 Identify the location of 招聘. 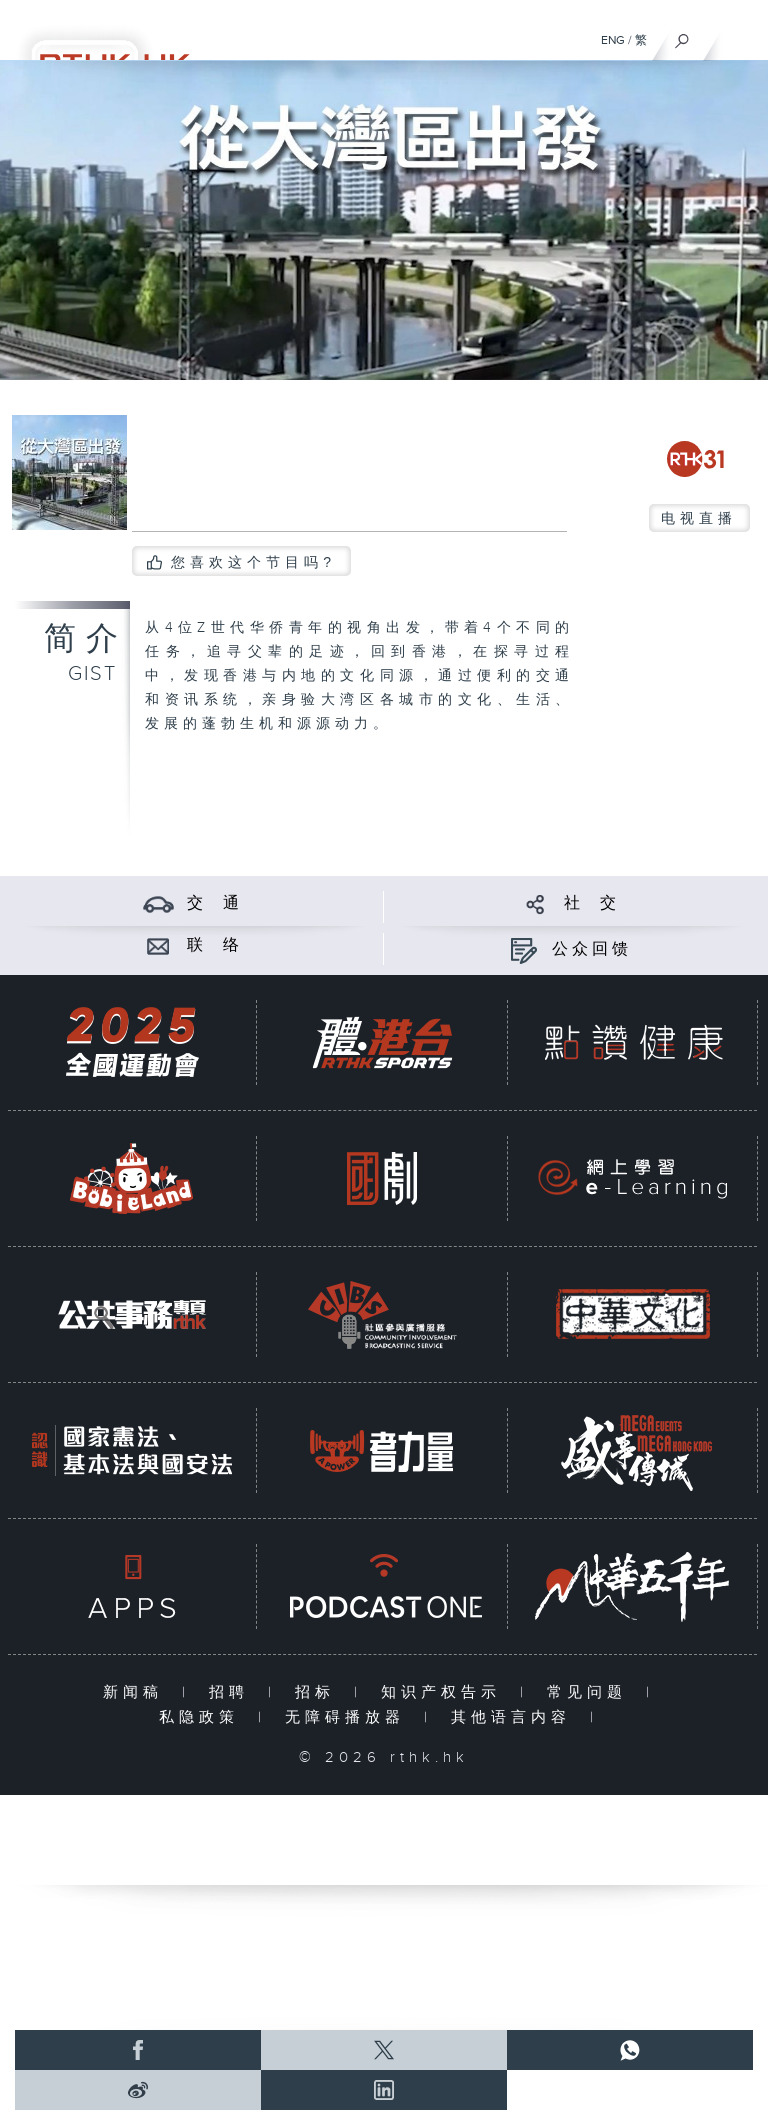
(233, 1692).